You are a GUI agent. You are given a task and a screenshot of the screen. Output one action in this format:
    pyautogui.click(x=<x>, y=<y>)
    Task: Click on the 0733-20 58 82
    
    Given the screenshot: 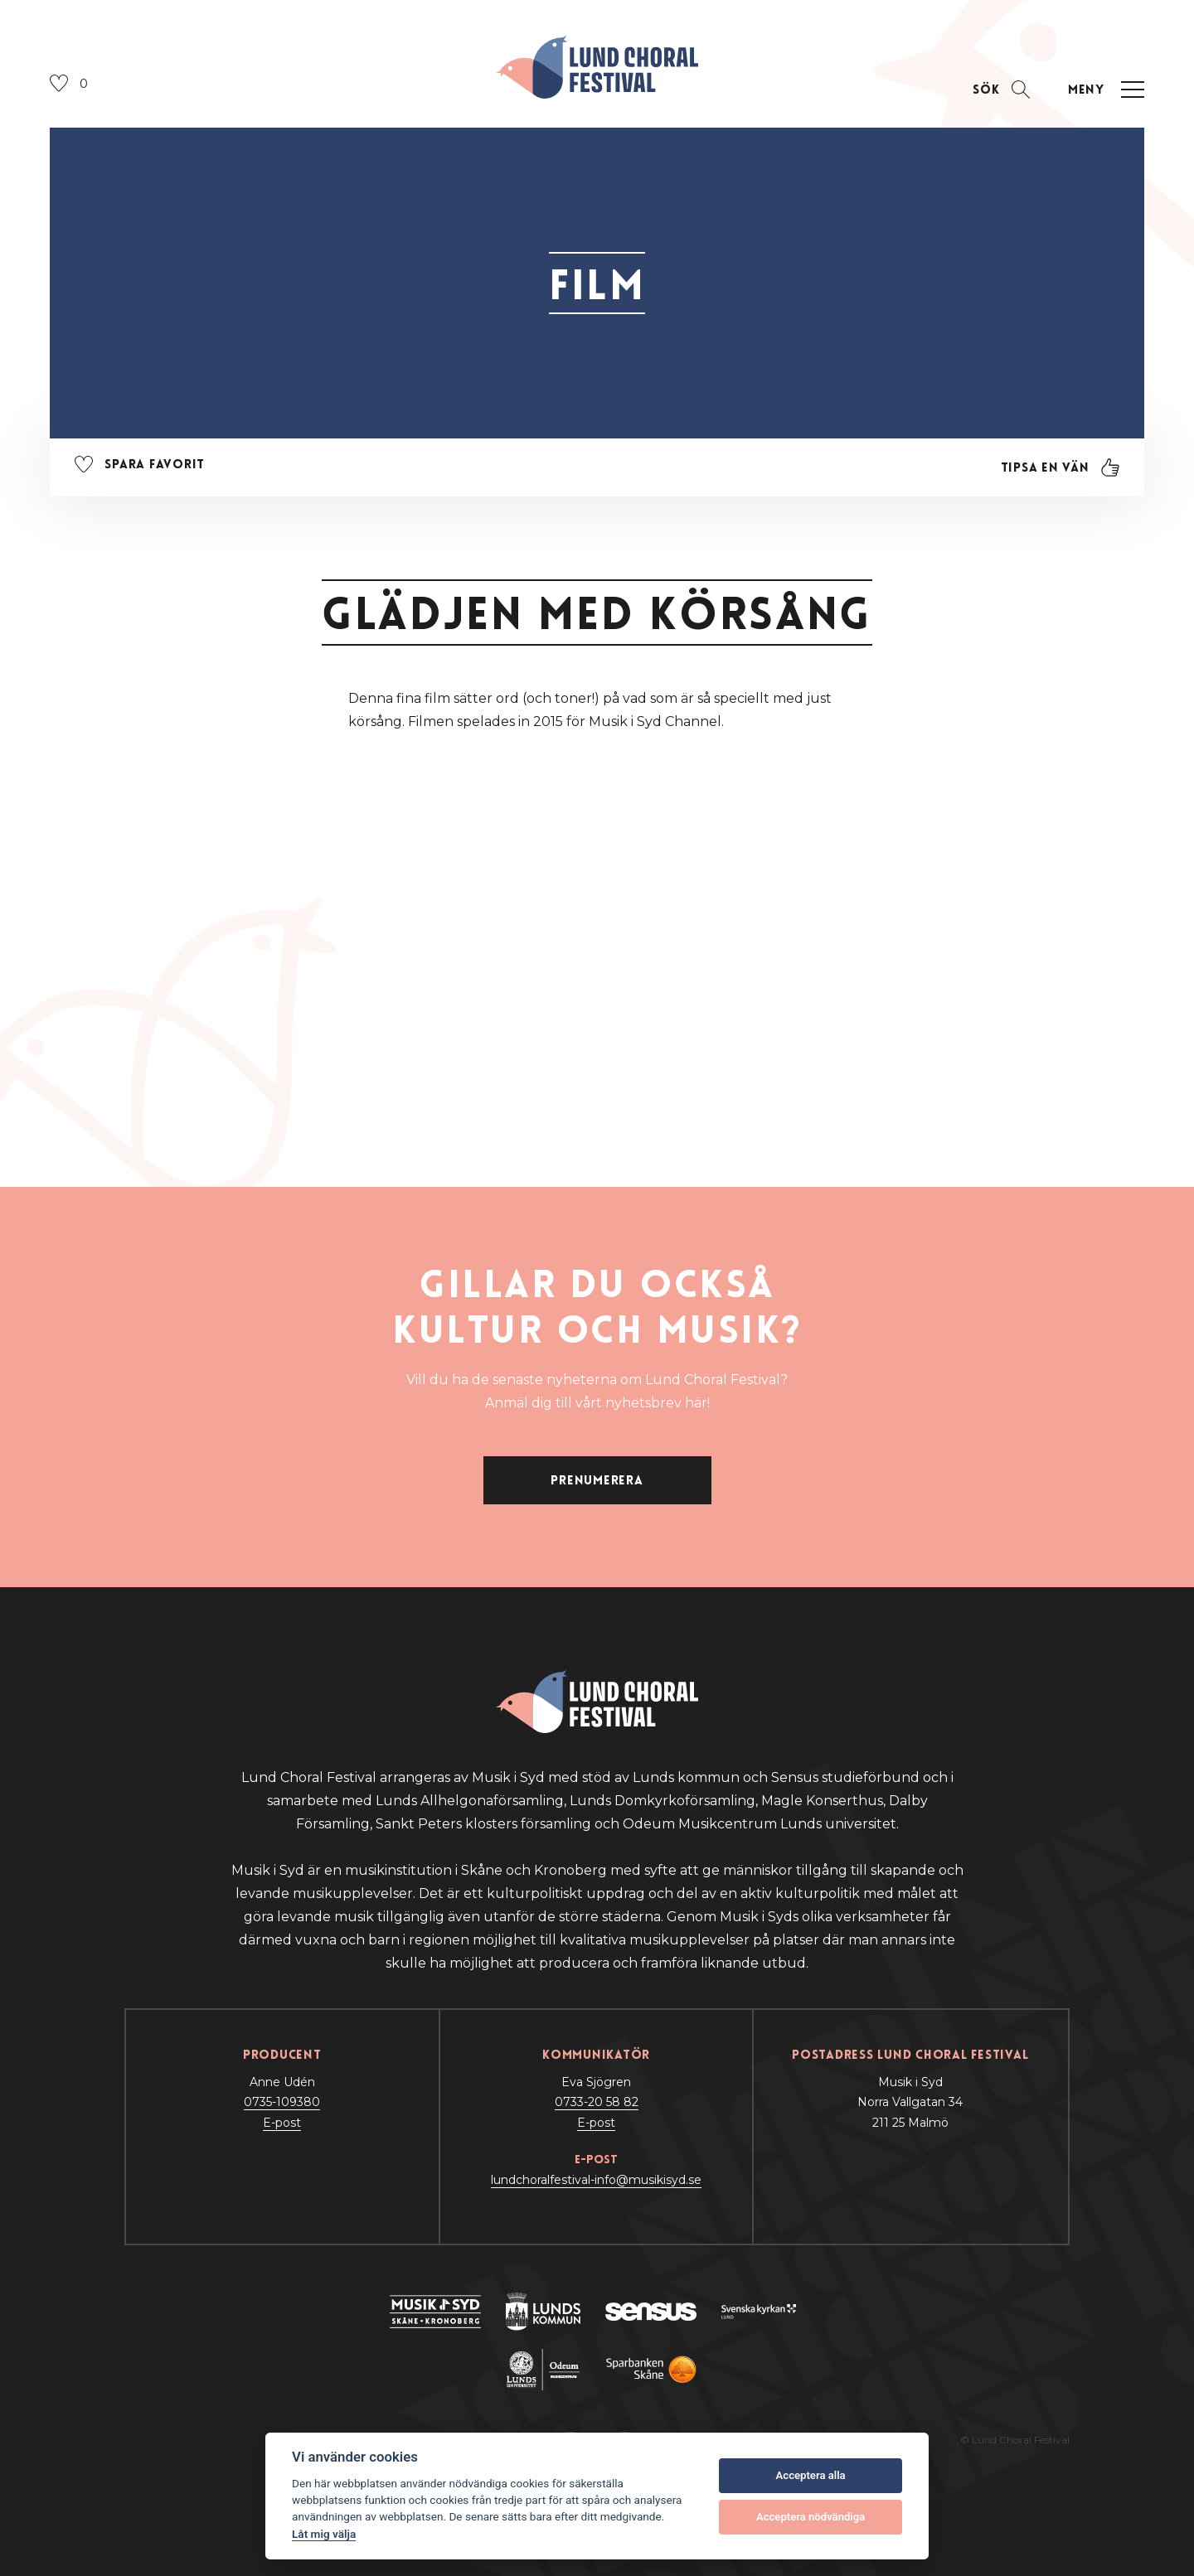 What is the action you would take?
    pyautogui.click(x=596, y=2101)
    